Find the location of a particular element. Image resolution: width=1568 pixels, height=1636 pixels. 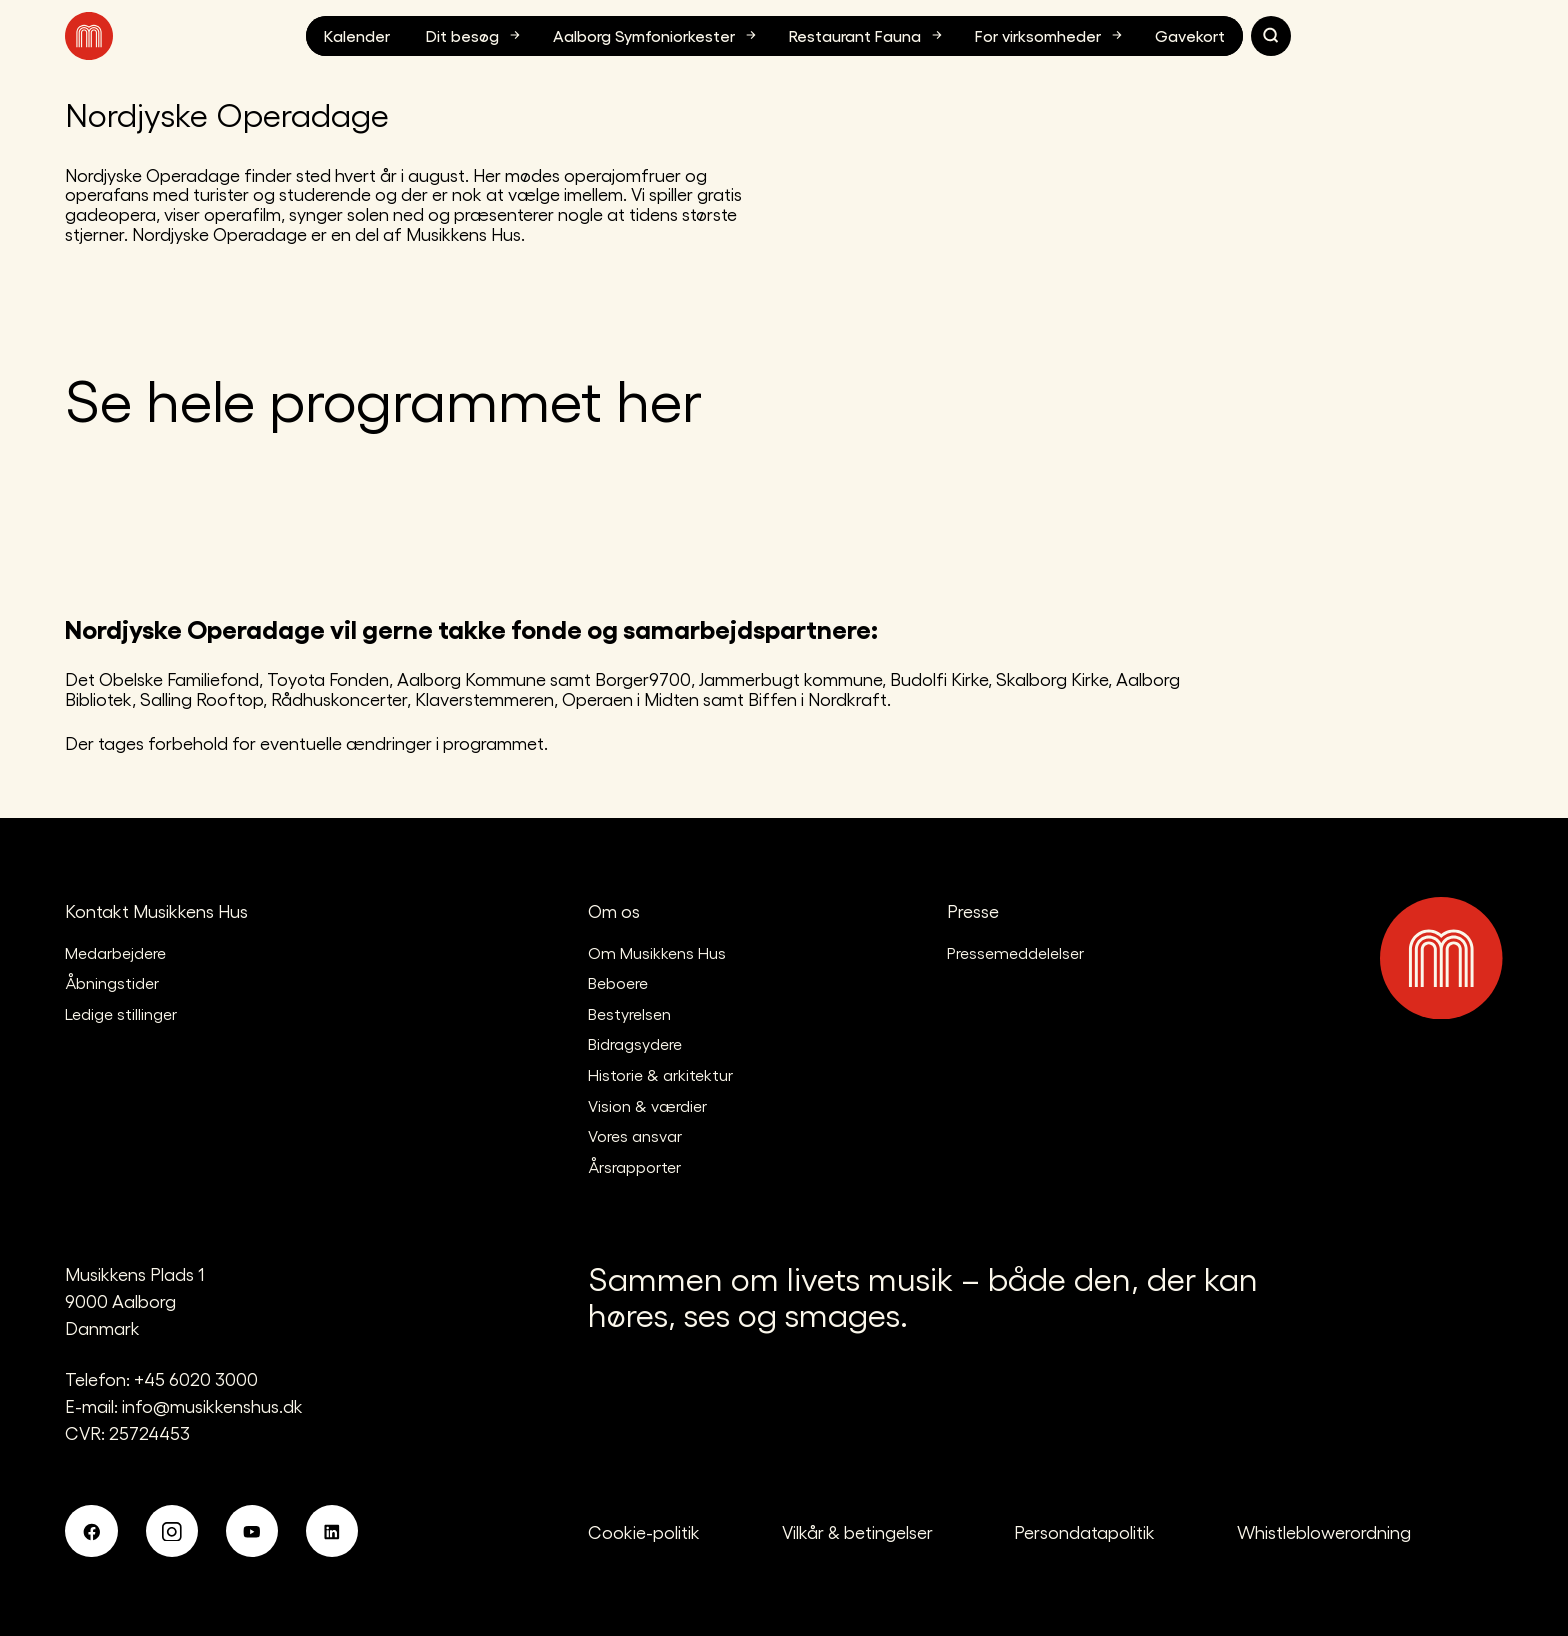

Aalborg Symfoniorkester [button] is located at coordinates (657, 35).